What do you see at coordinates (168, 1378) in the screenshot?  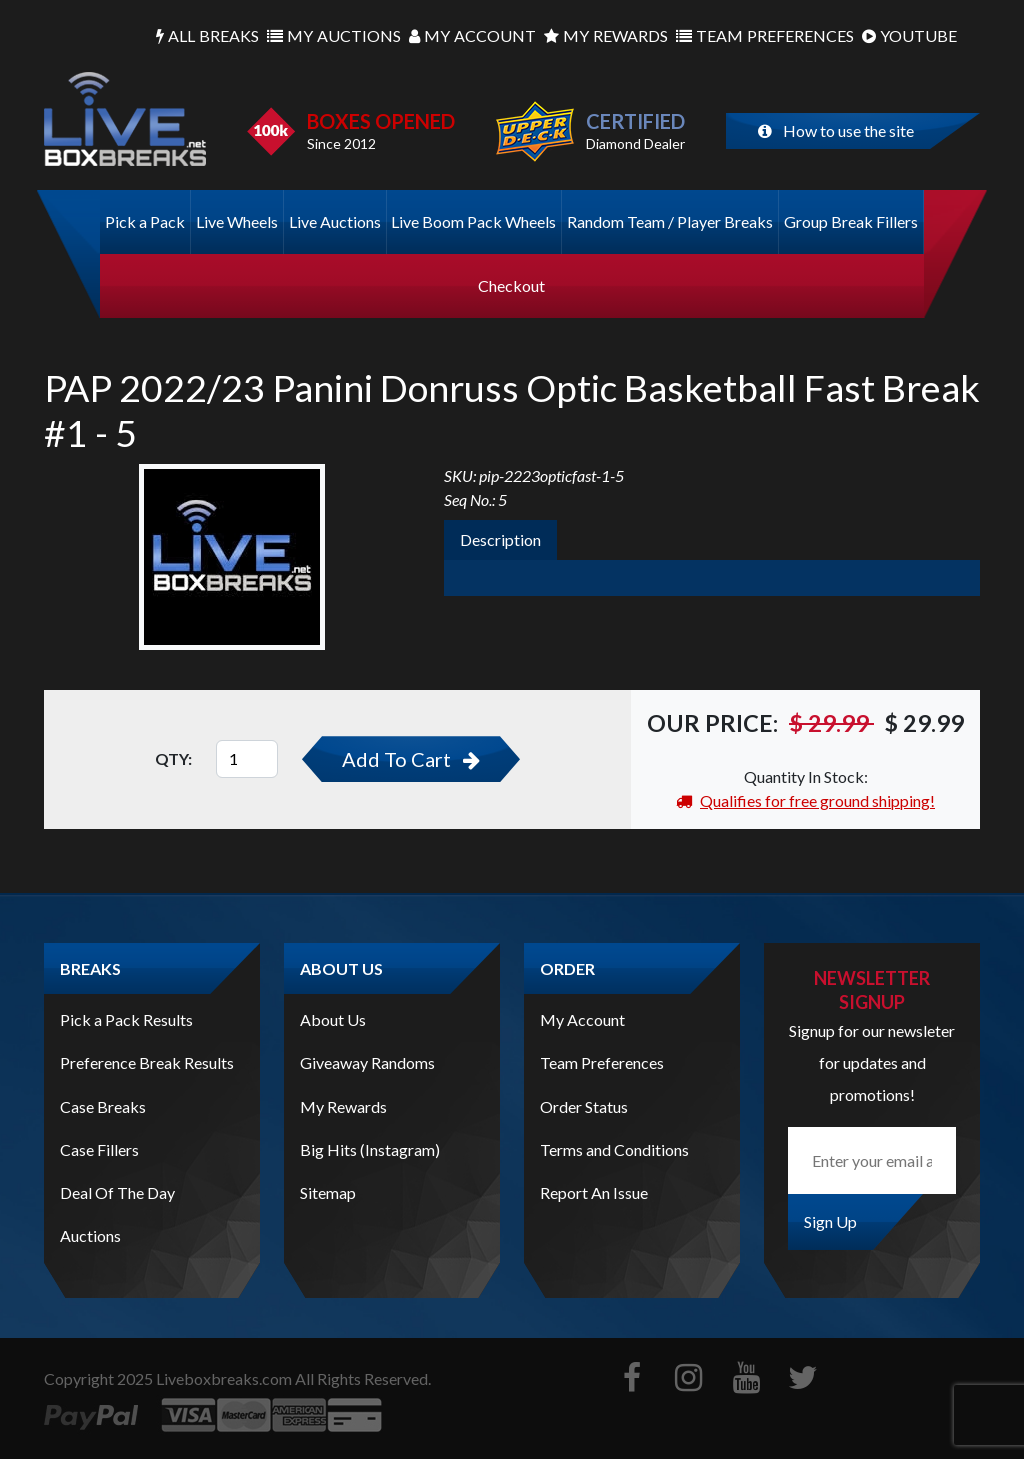 I see `Copyright Liveboxbreaks.com` at bounding box center [168, 1378].